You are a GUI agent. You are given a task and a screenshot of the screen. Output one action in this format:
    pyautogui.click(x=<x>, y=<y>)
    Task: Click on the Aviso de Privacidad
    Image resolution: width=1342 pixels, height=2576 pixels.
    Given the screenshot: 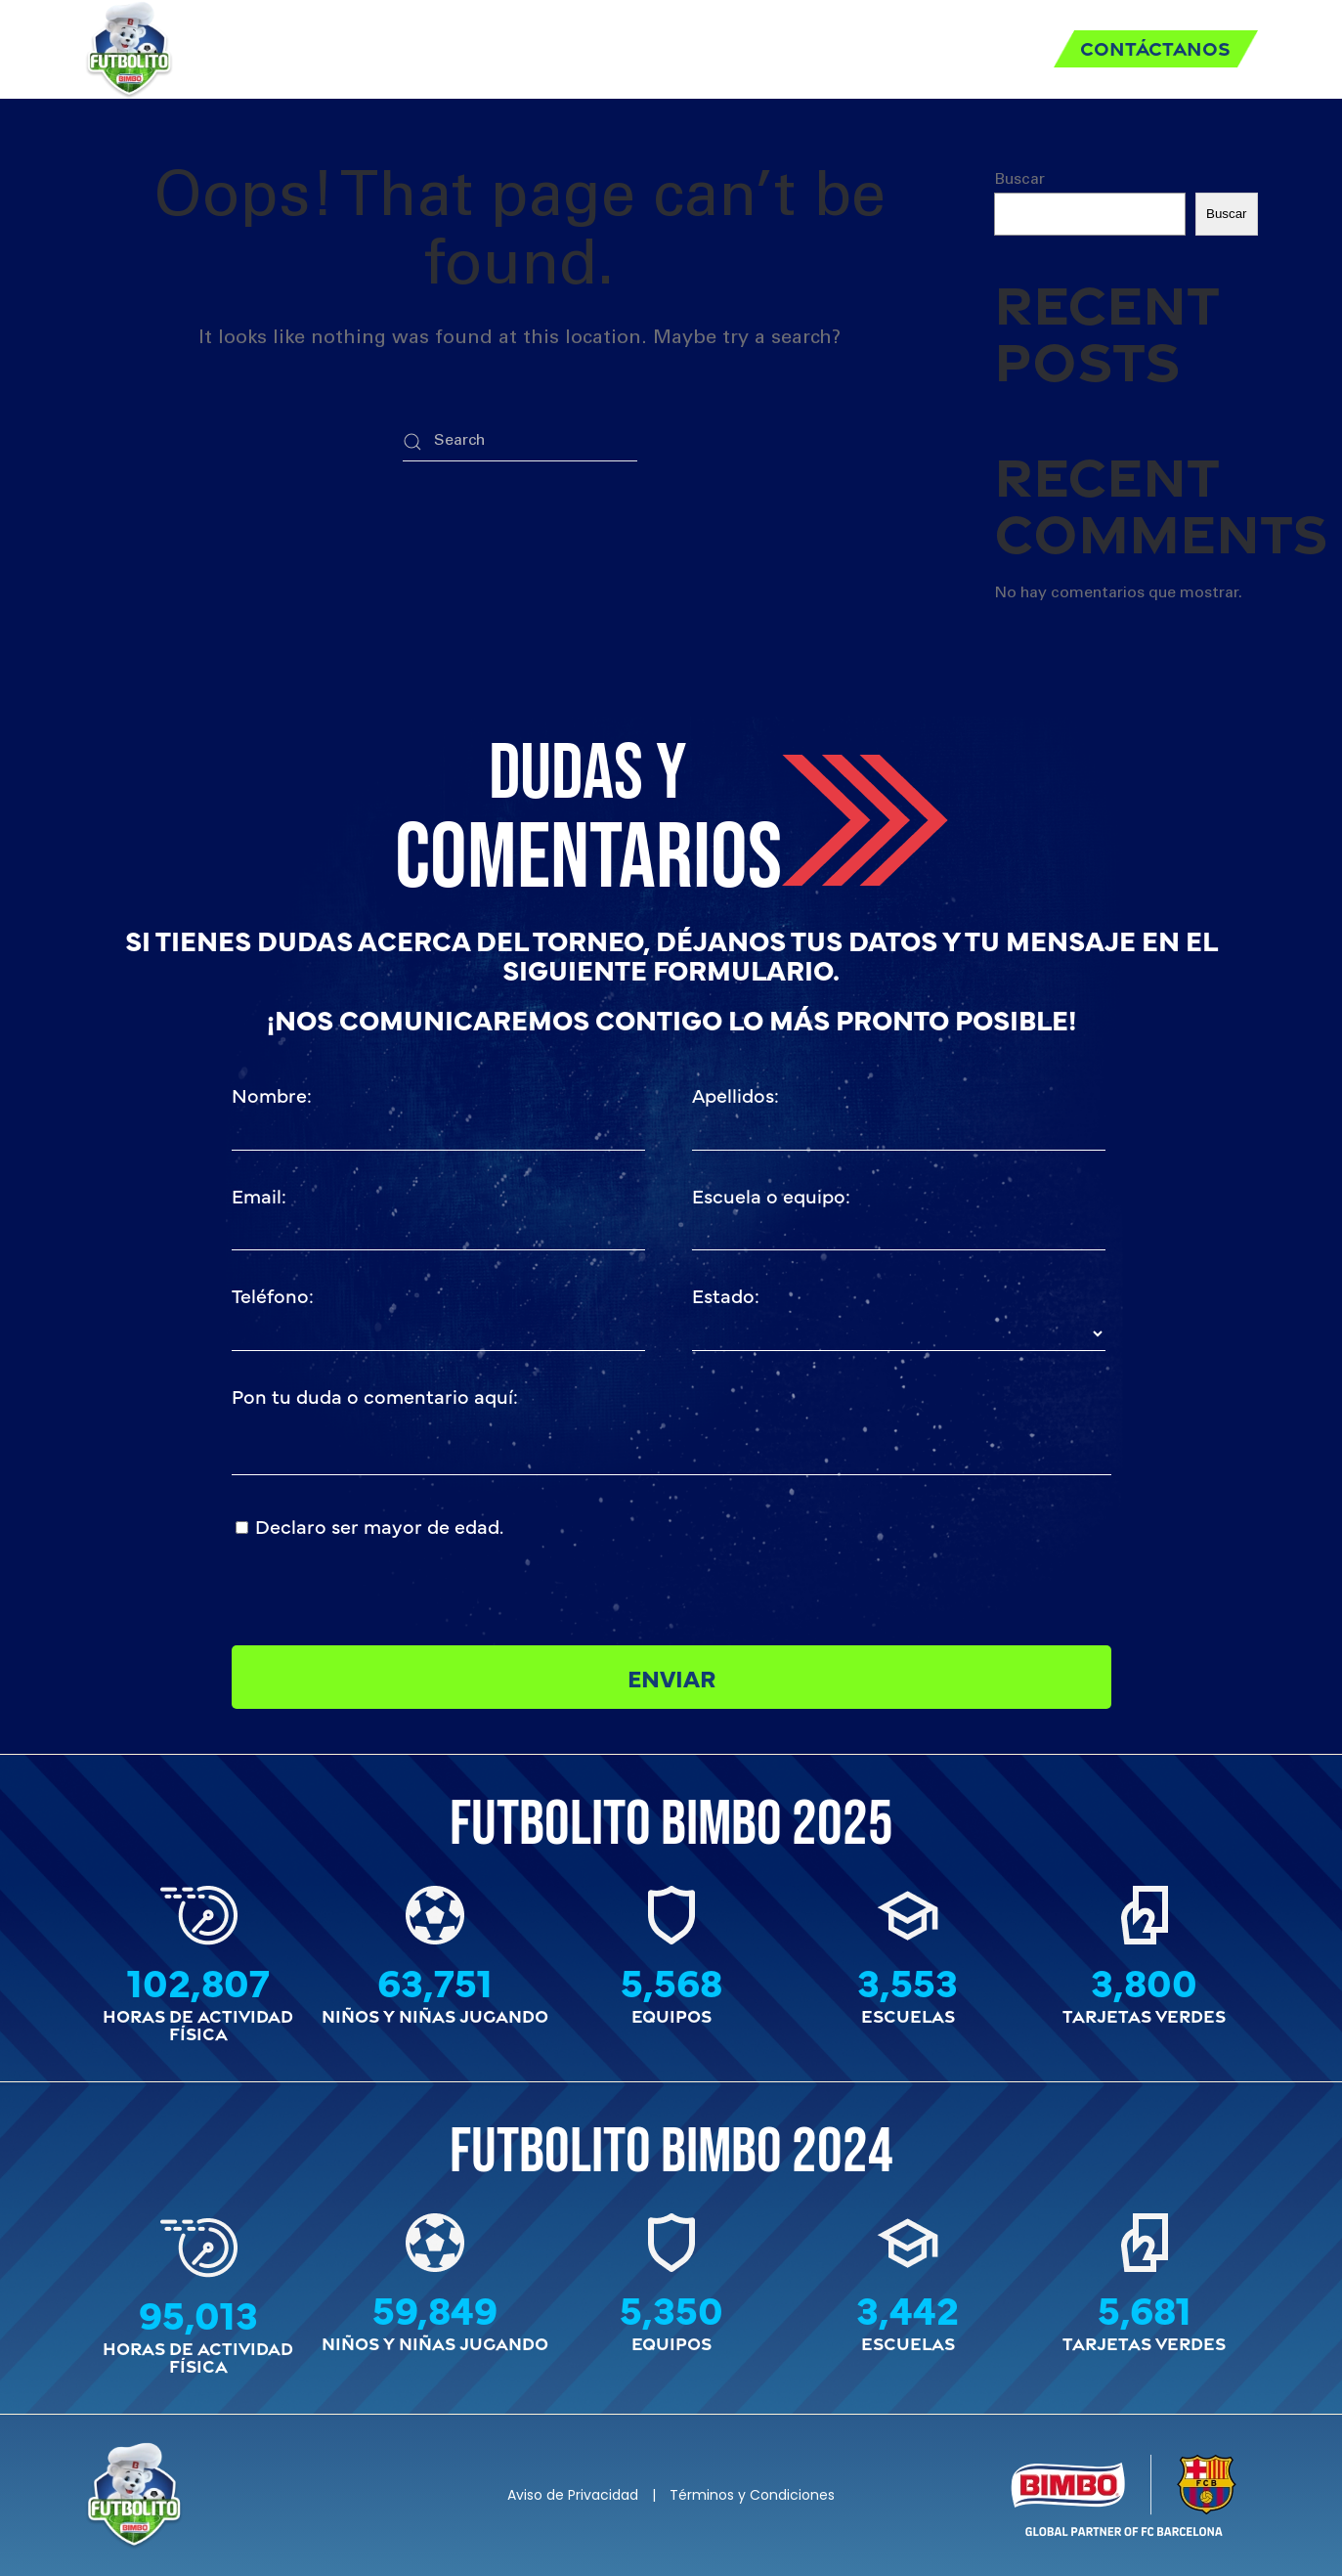 What is the action you would take?
    pyautogui.click(x=572, y=2495)
    